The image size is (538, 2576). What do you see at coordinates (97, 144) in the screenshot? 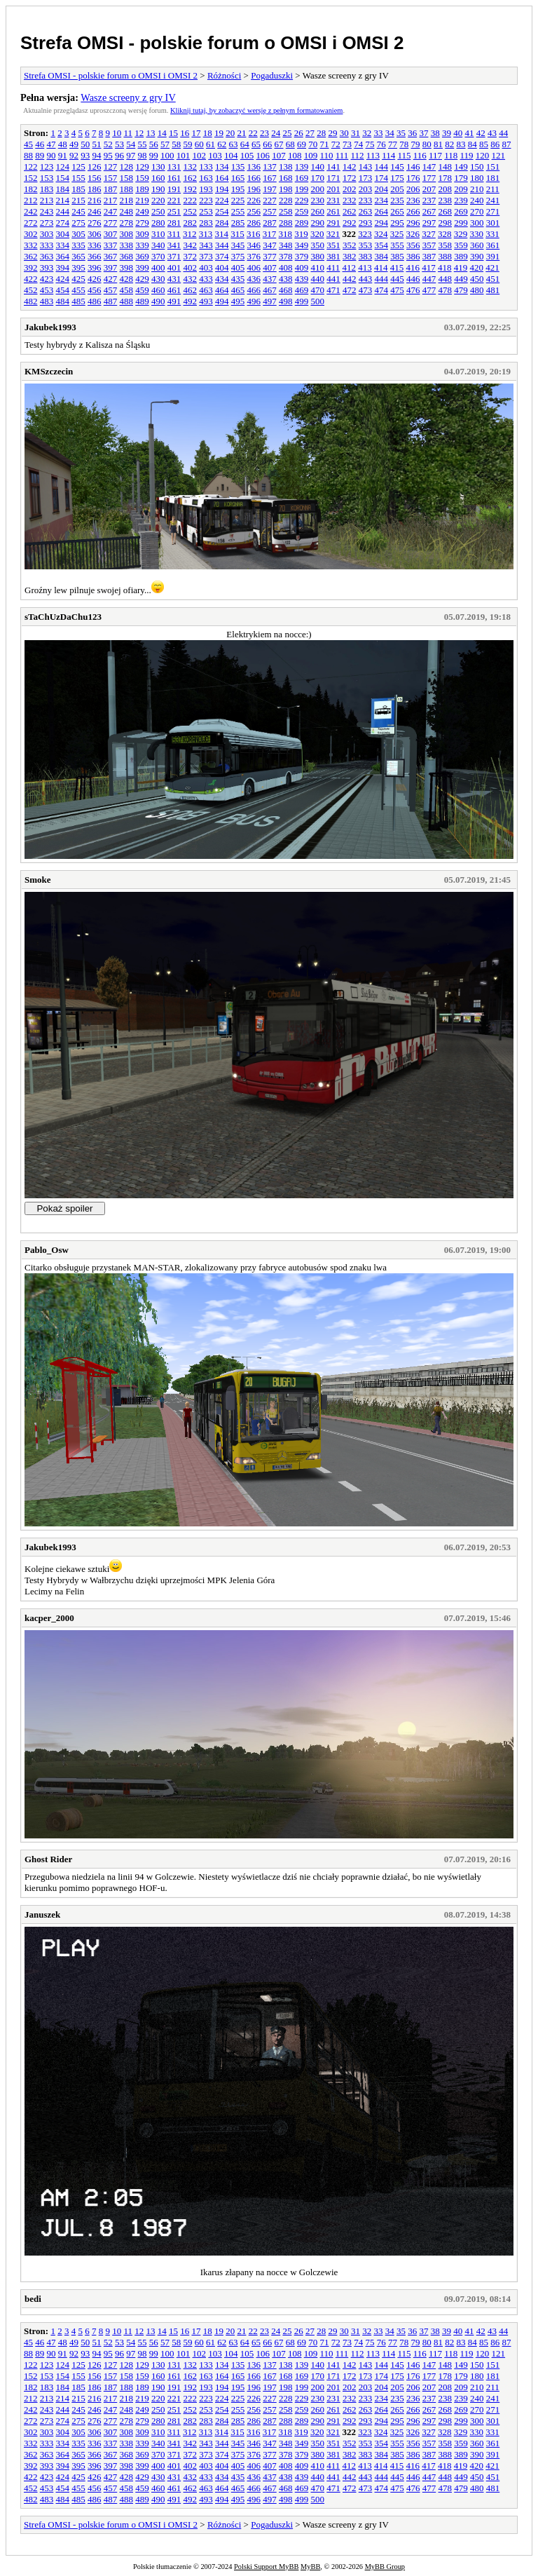
I see `51` at bounding box center [97, 144].